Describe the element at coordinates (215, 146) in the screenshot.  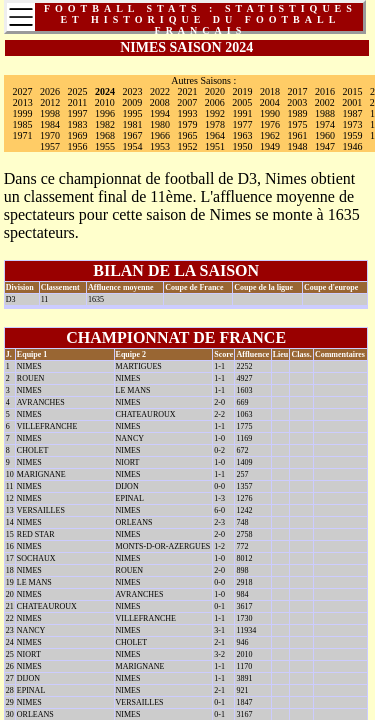
I see `1951` at that location.